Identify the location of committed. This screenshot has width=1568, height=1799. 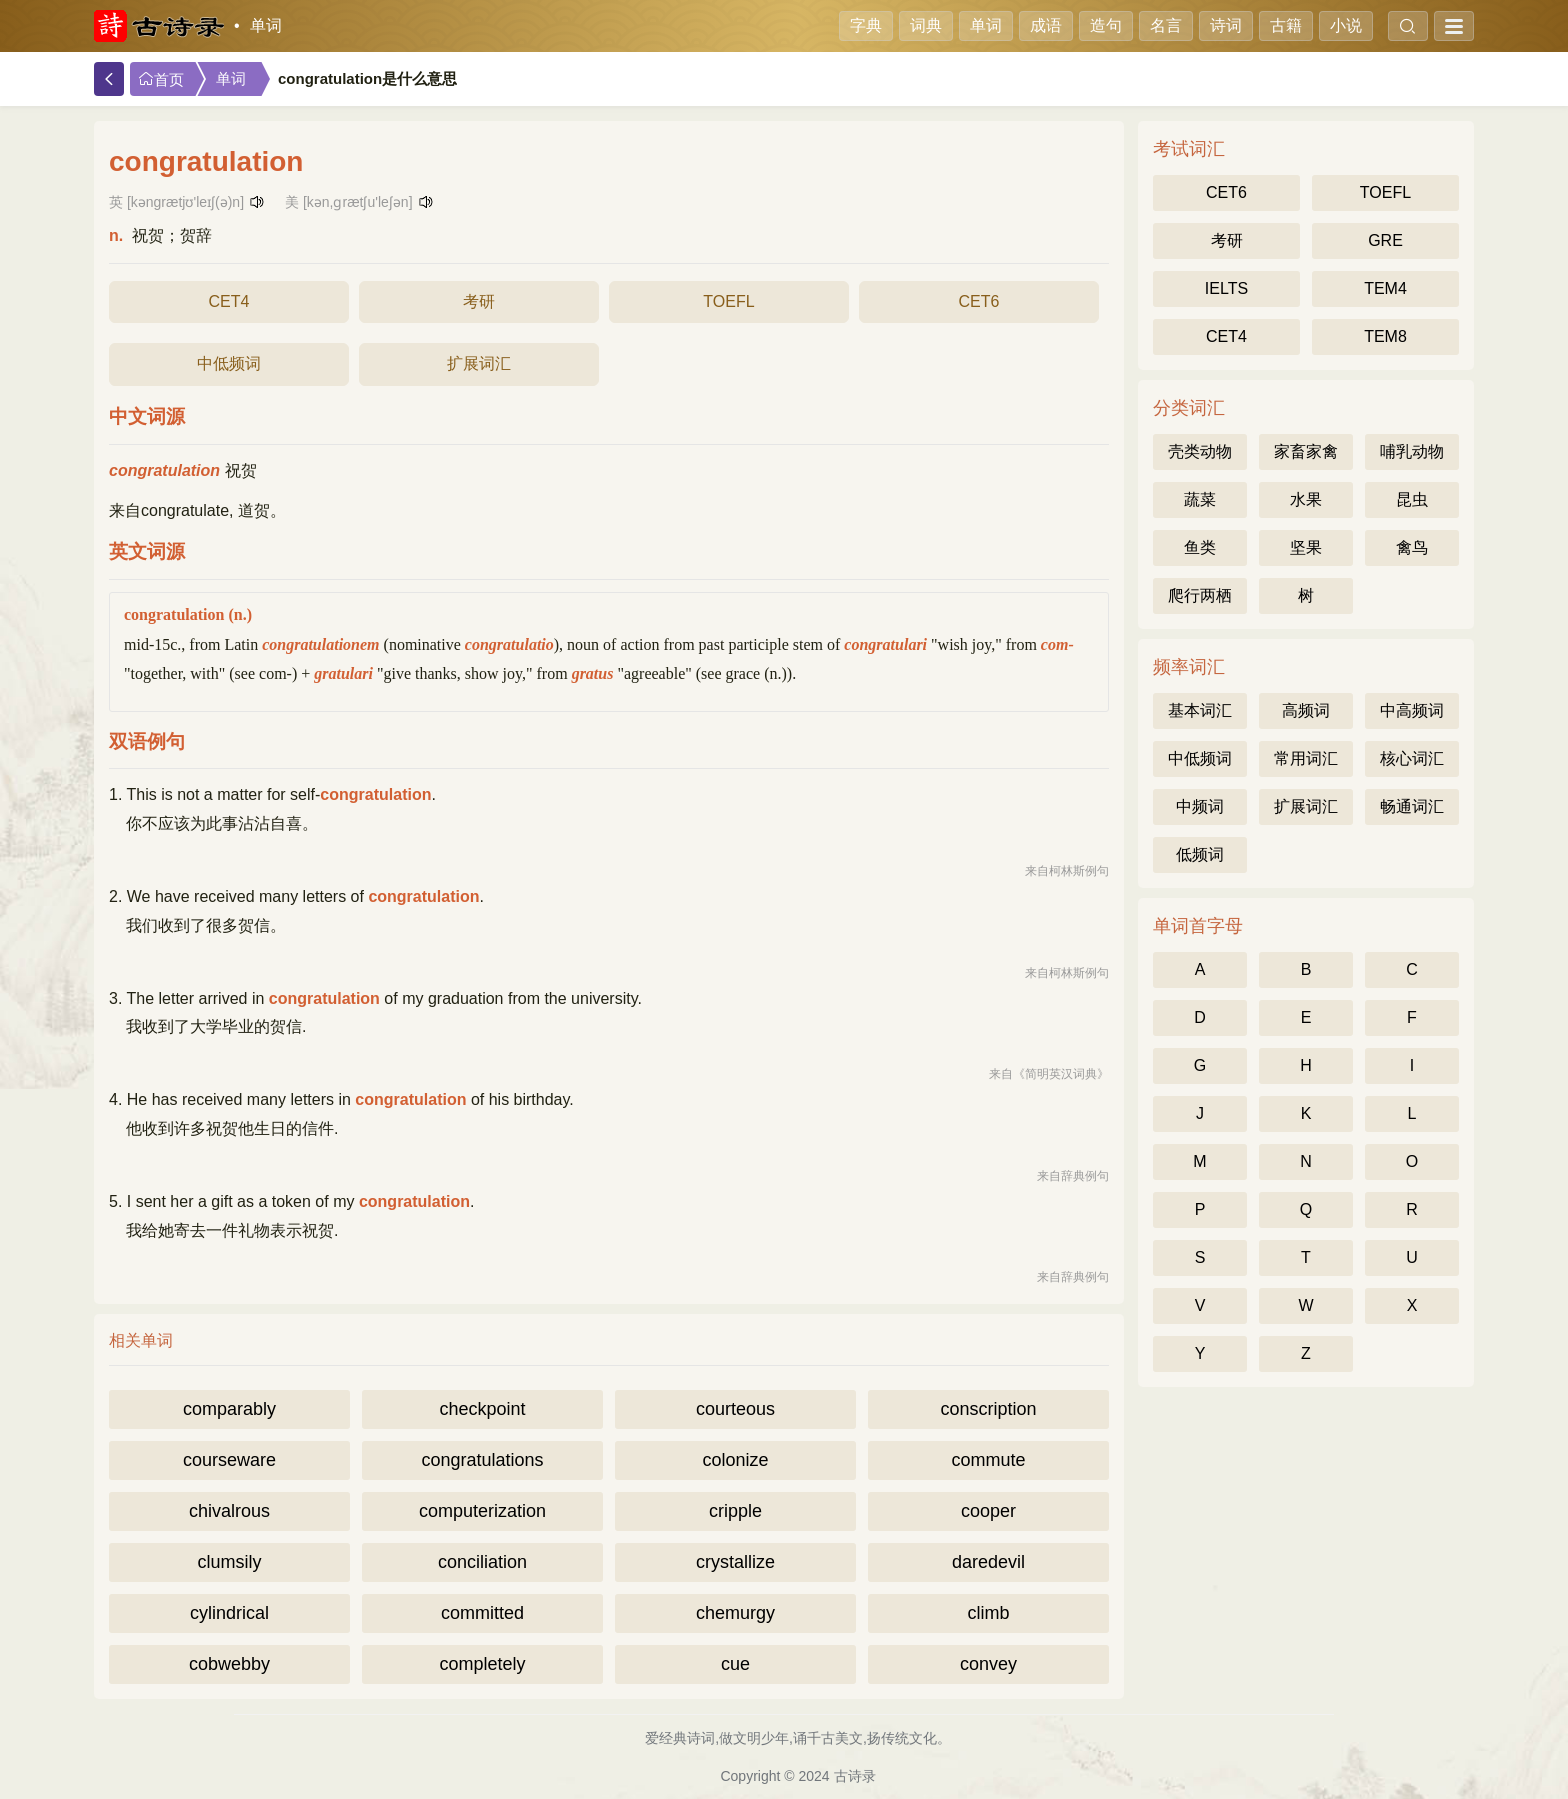
(482, 1613).